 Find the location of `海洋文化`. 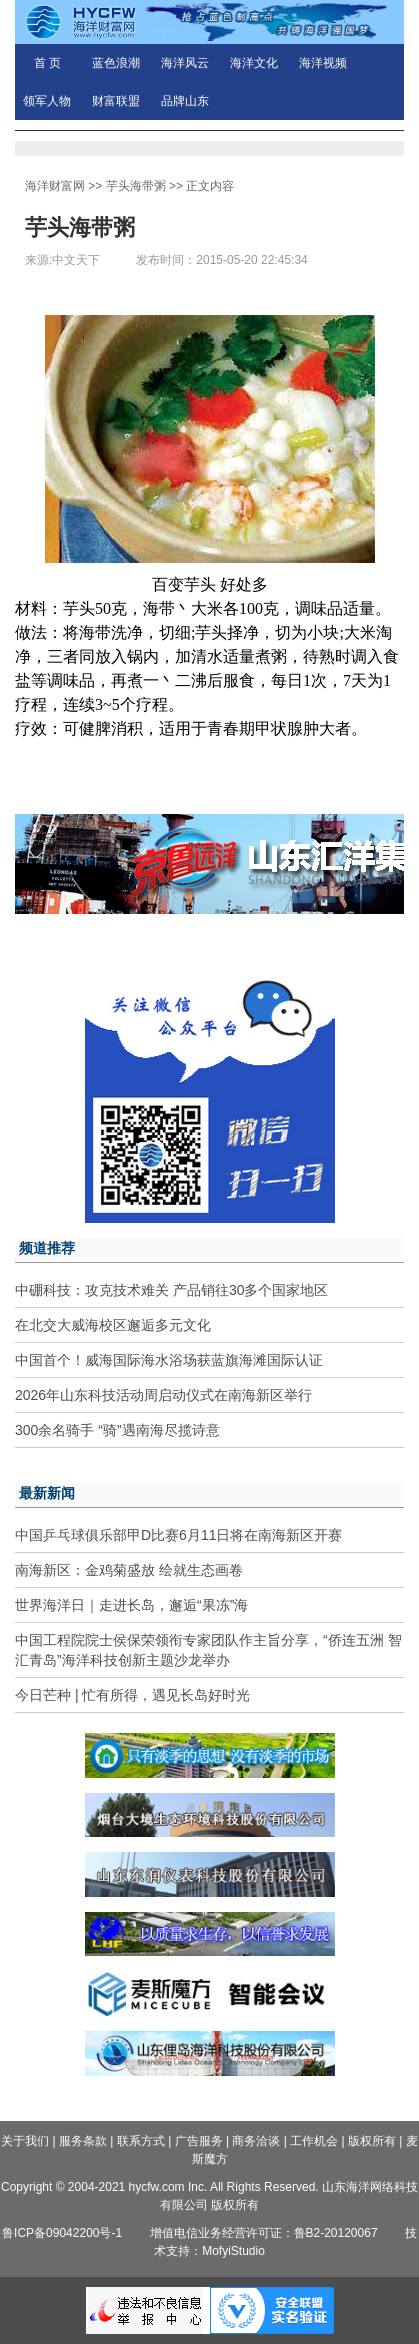

海洋文化 is located at coordinates (254, 63).